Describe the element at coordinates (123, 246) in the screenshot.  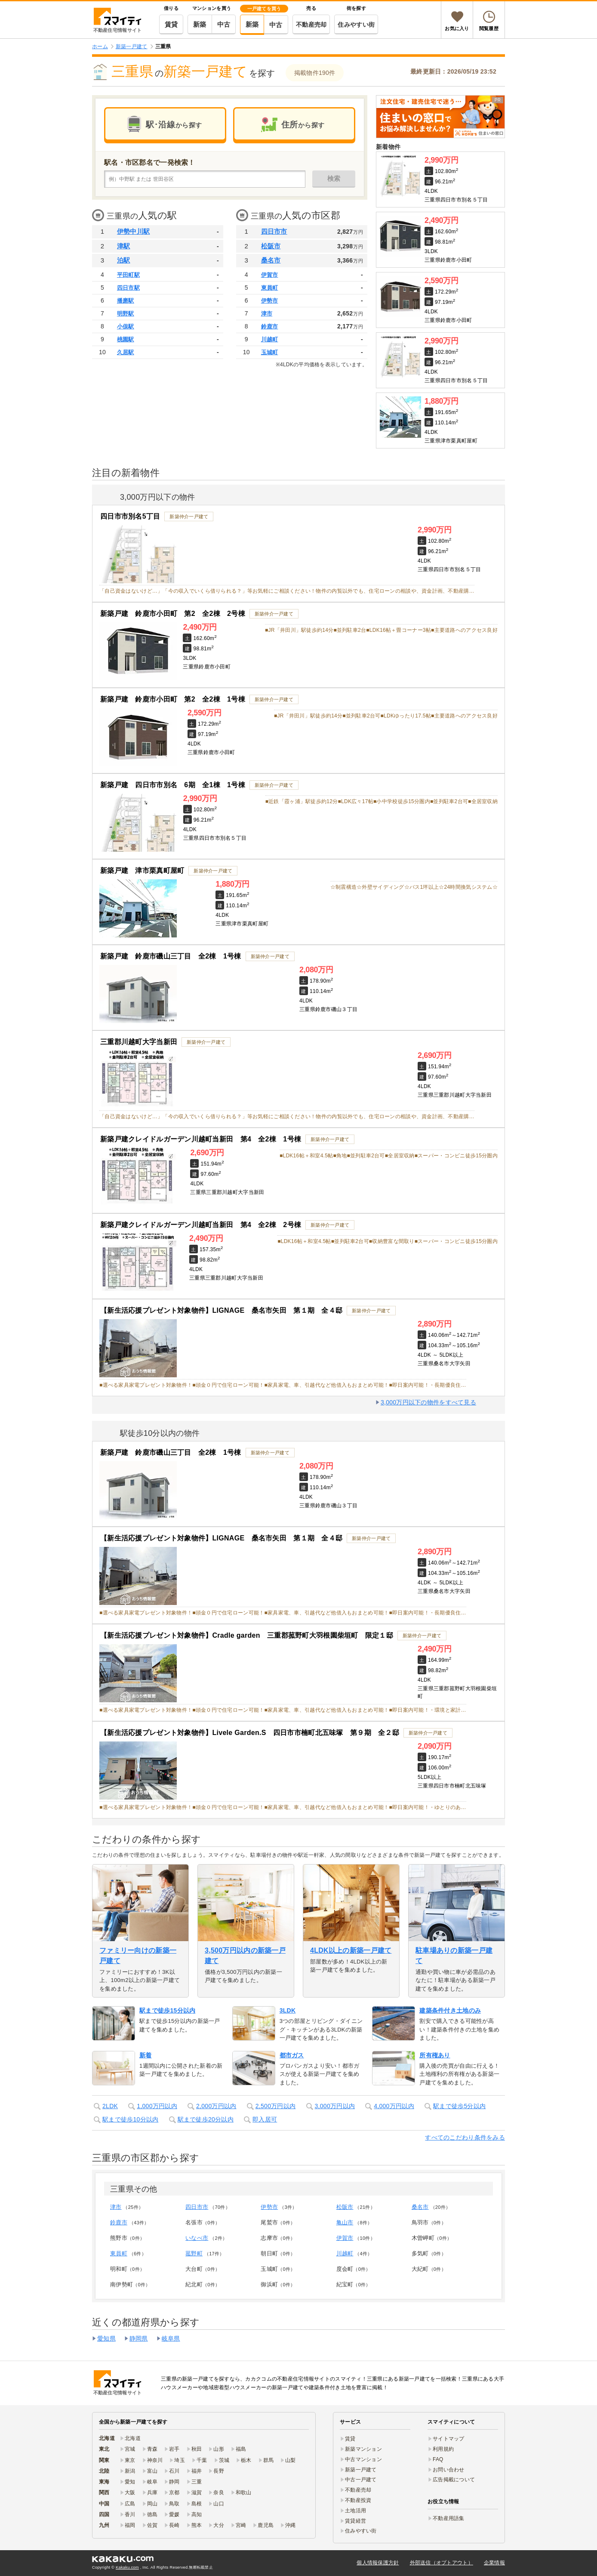
I see `津駅` at that location.